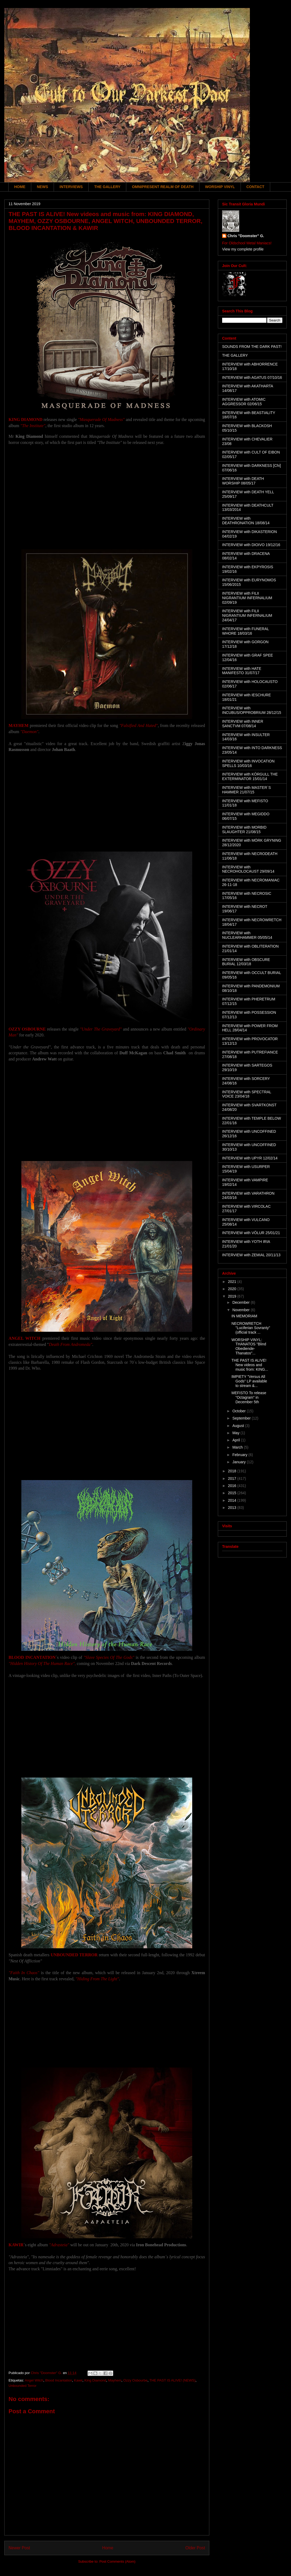 Image resolution: width=291 pixels, height=2576 pixels. What do you see at coordinates (95, 2380) in the screenshot?
I see `King Diamond` at bounding box center [95, 2380].